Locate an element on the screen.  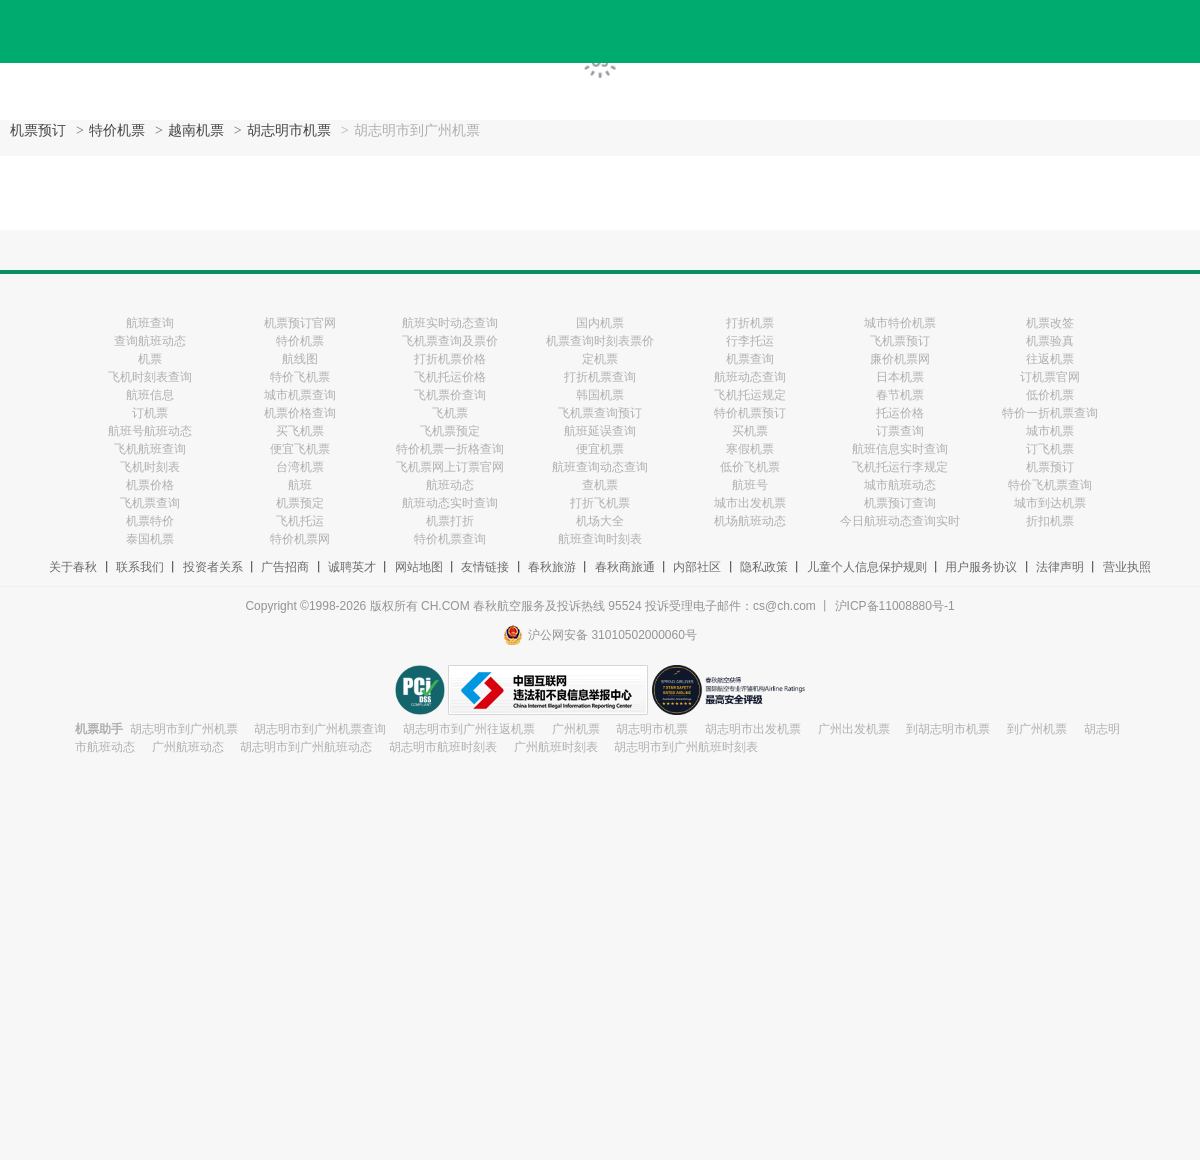
航班动态实时查询 is located at coordinates (450, 503).